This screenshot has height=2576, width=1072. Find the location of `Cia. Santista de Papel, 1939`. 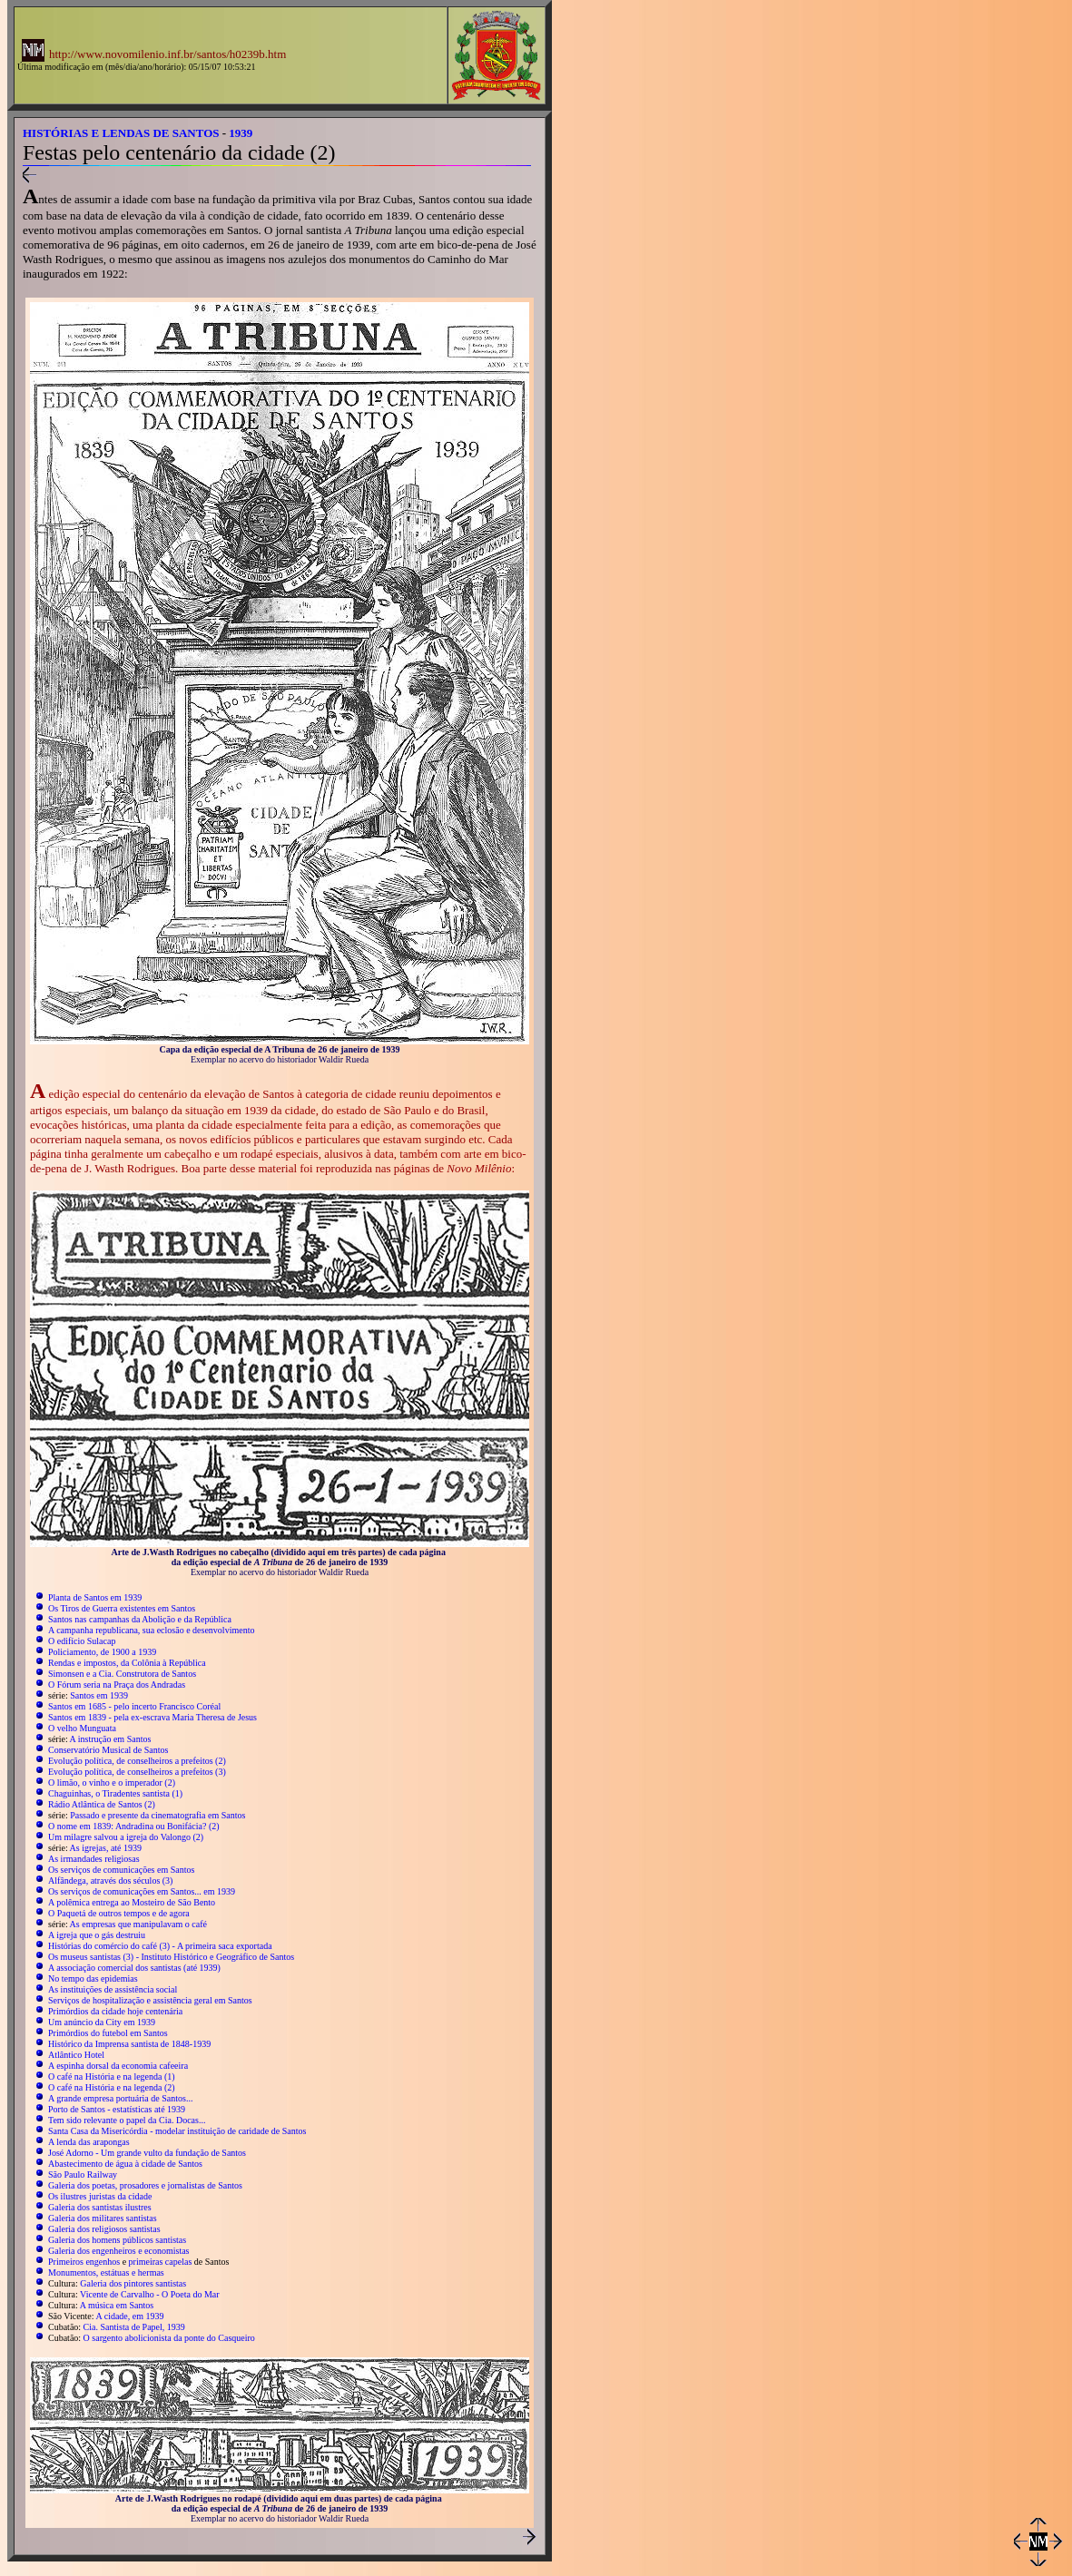

Cia. Santista de Papel, 1939 is located at coordinates (134, 2327).